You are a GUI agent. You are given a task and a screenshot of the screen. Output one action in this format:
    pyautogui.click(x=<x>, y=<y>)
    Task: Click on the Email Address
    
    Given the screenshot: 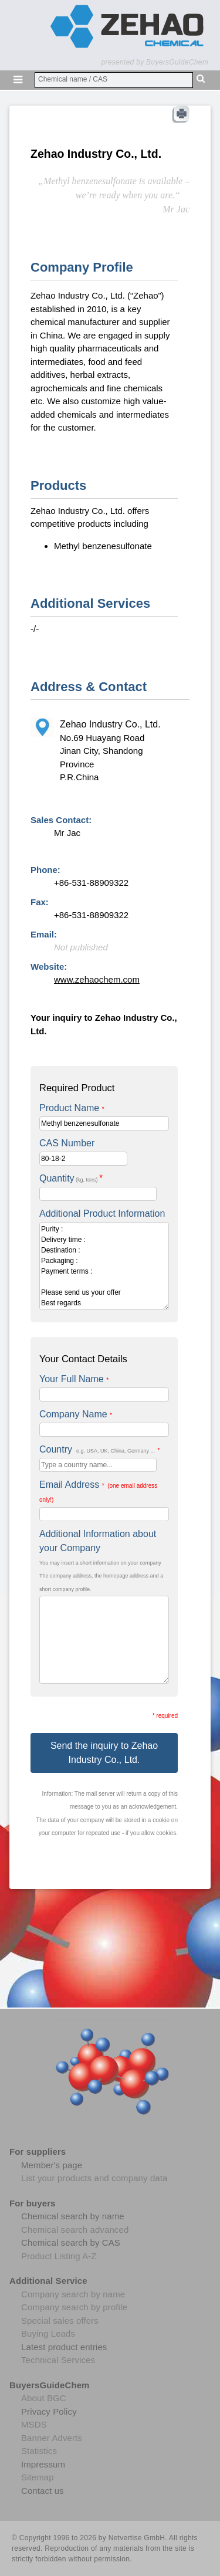 What is the action you would take?
    pyautogui.click(x=98, y=1491)
    